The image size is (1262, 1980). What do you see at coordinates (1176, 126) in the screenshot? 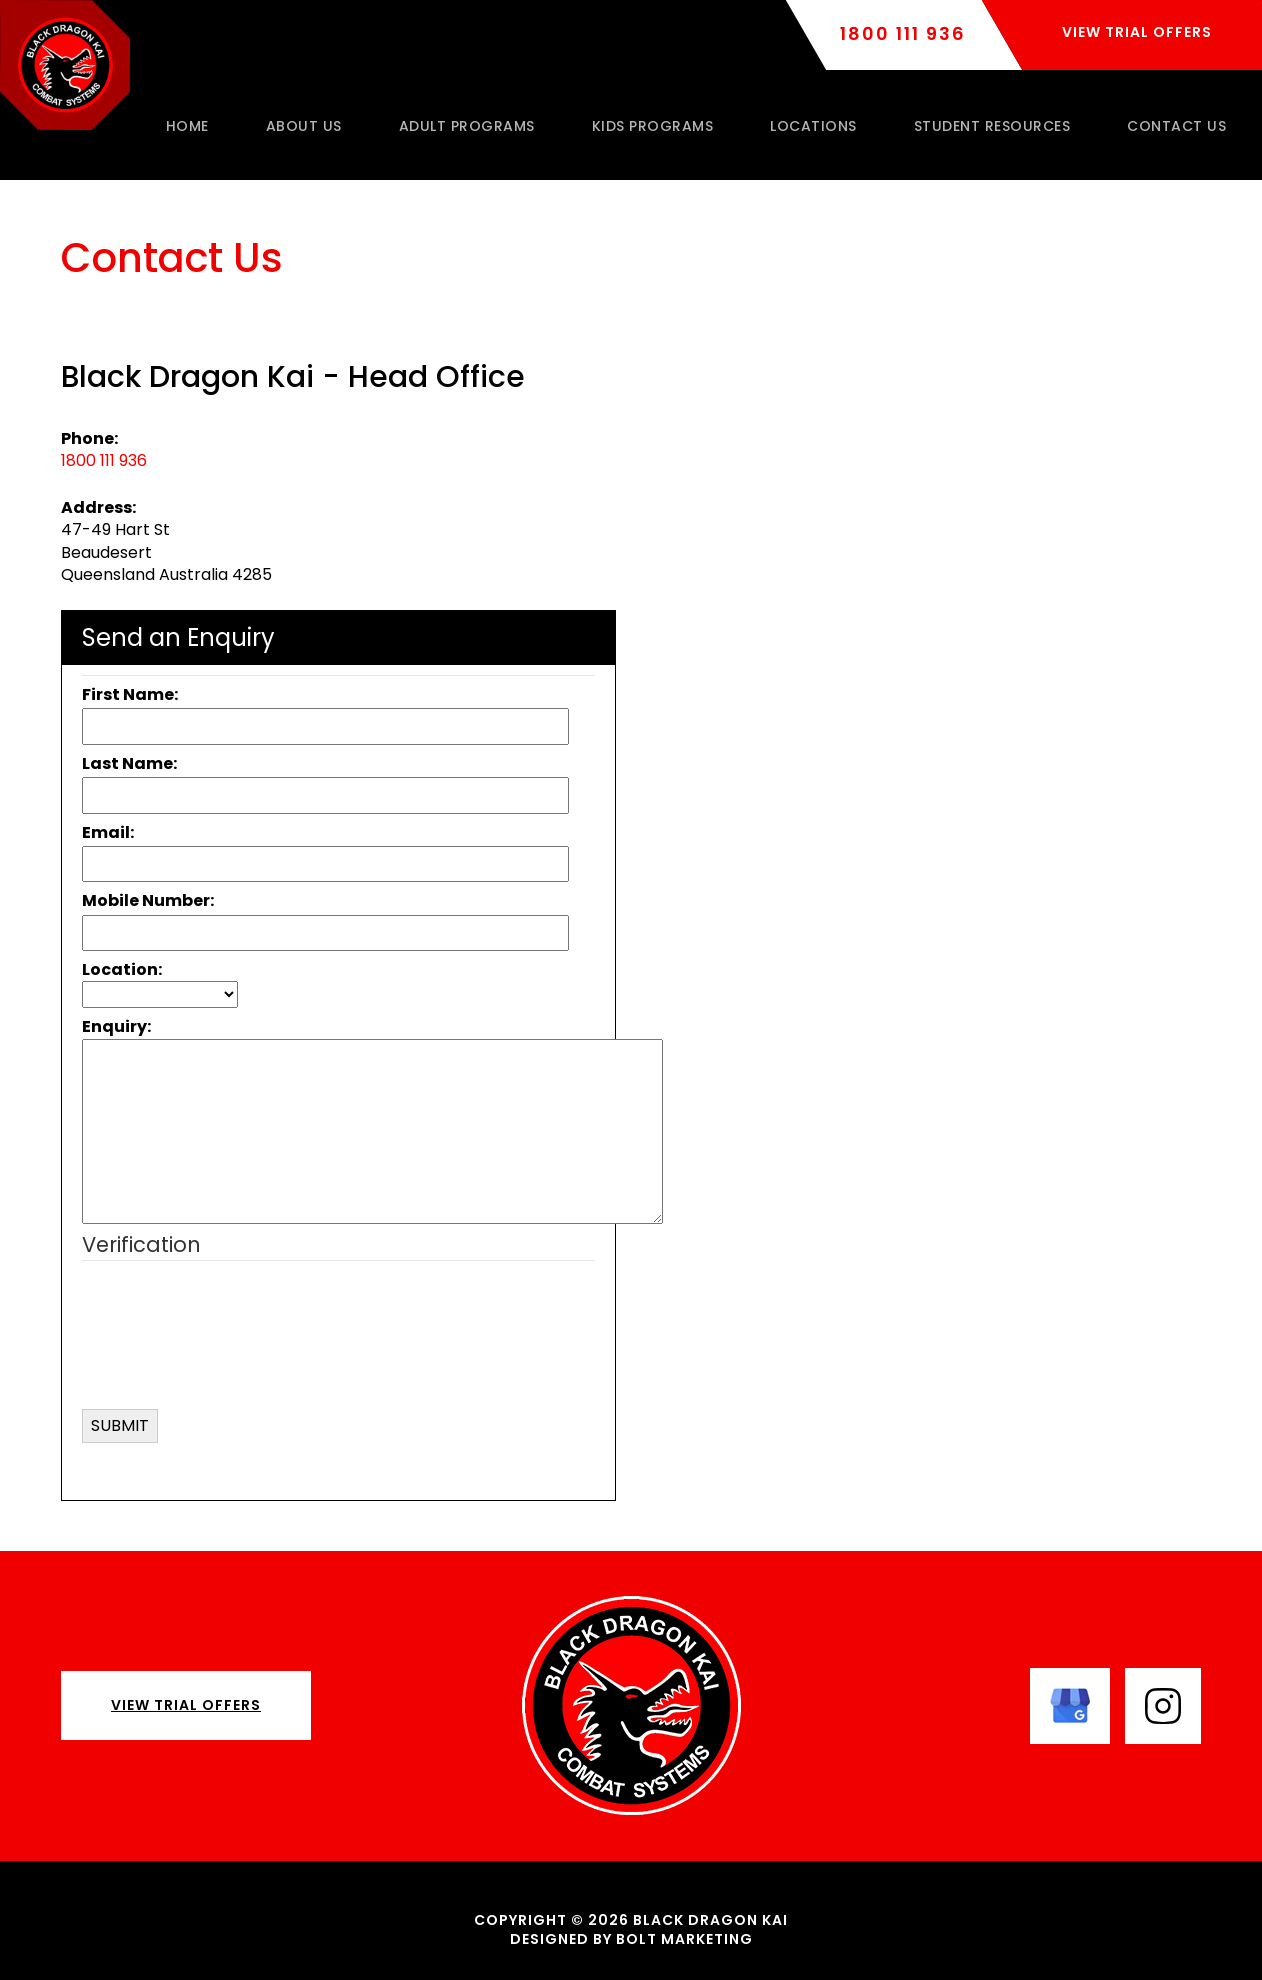
I see `Contact Us` at bounding box center [1176, 126].